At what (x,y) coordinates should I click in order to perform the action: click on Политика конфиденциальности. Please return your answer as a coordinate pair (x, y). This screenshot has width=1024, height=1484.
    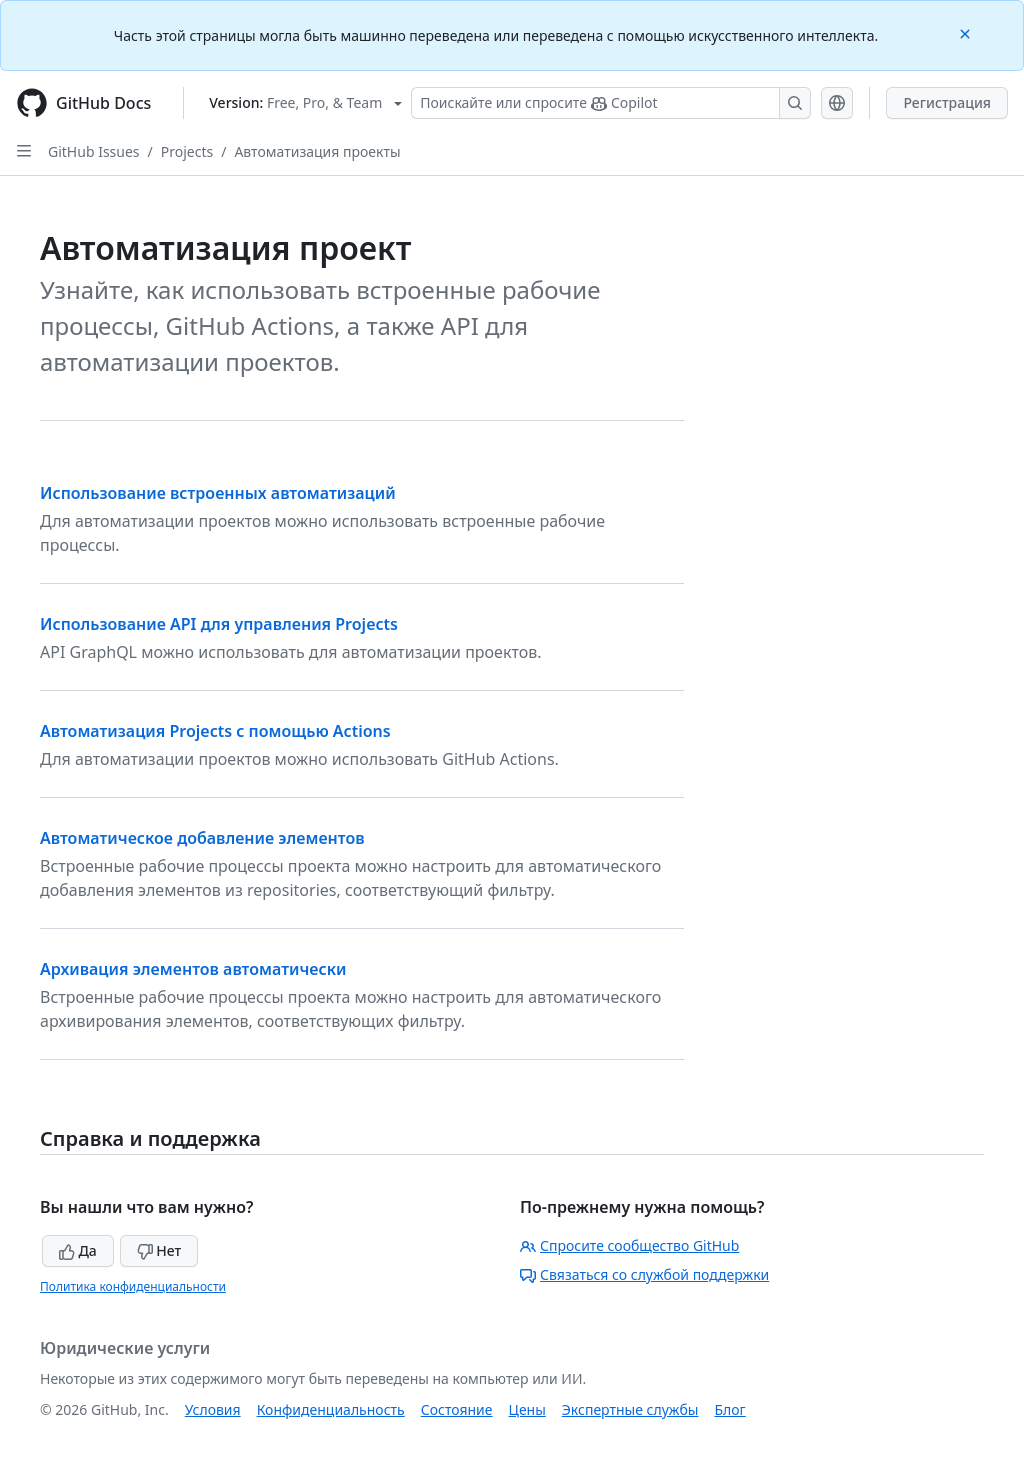
    Looking at the image, I should click on (133, 1286).